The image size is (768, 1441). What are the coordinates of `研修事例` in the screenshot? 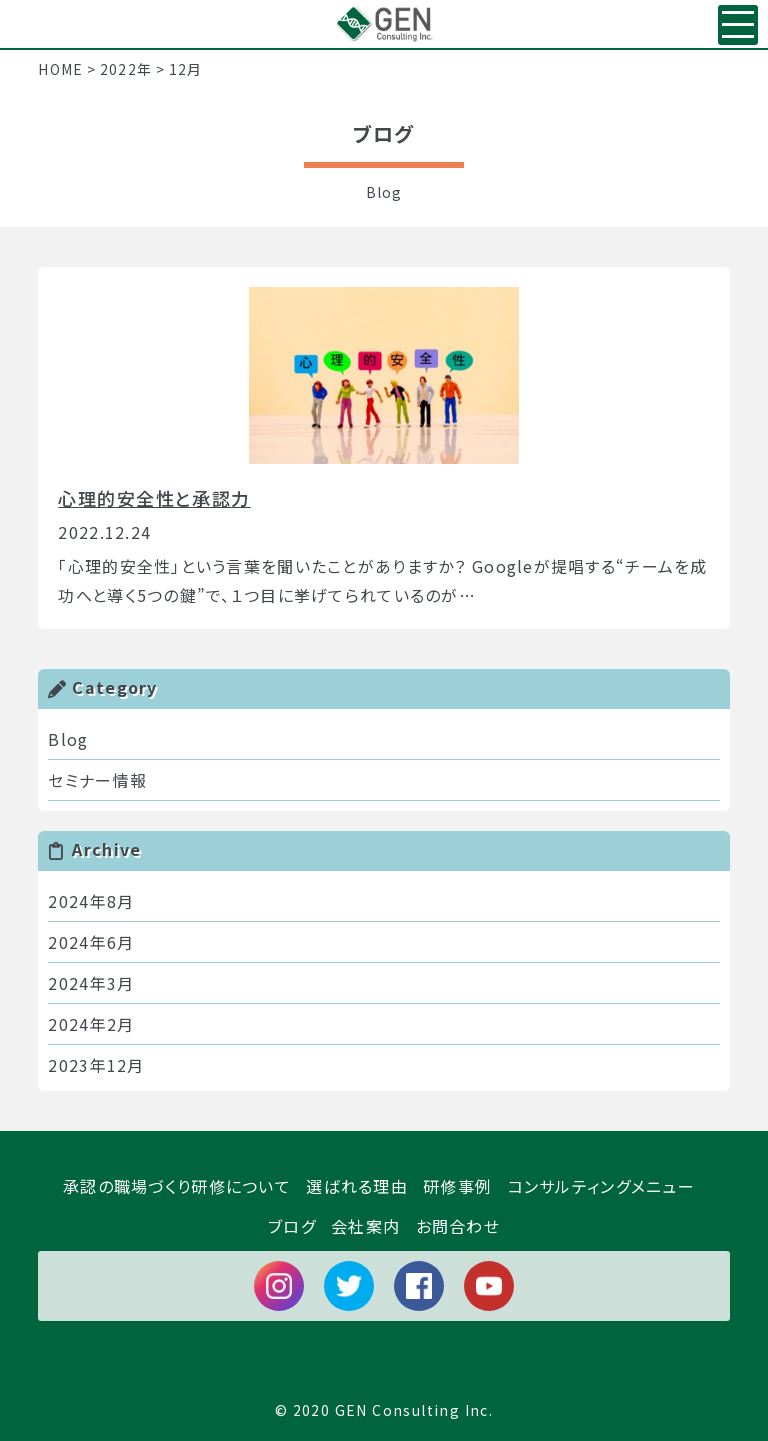 It's located at (457, 1186).